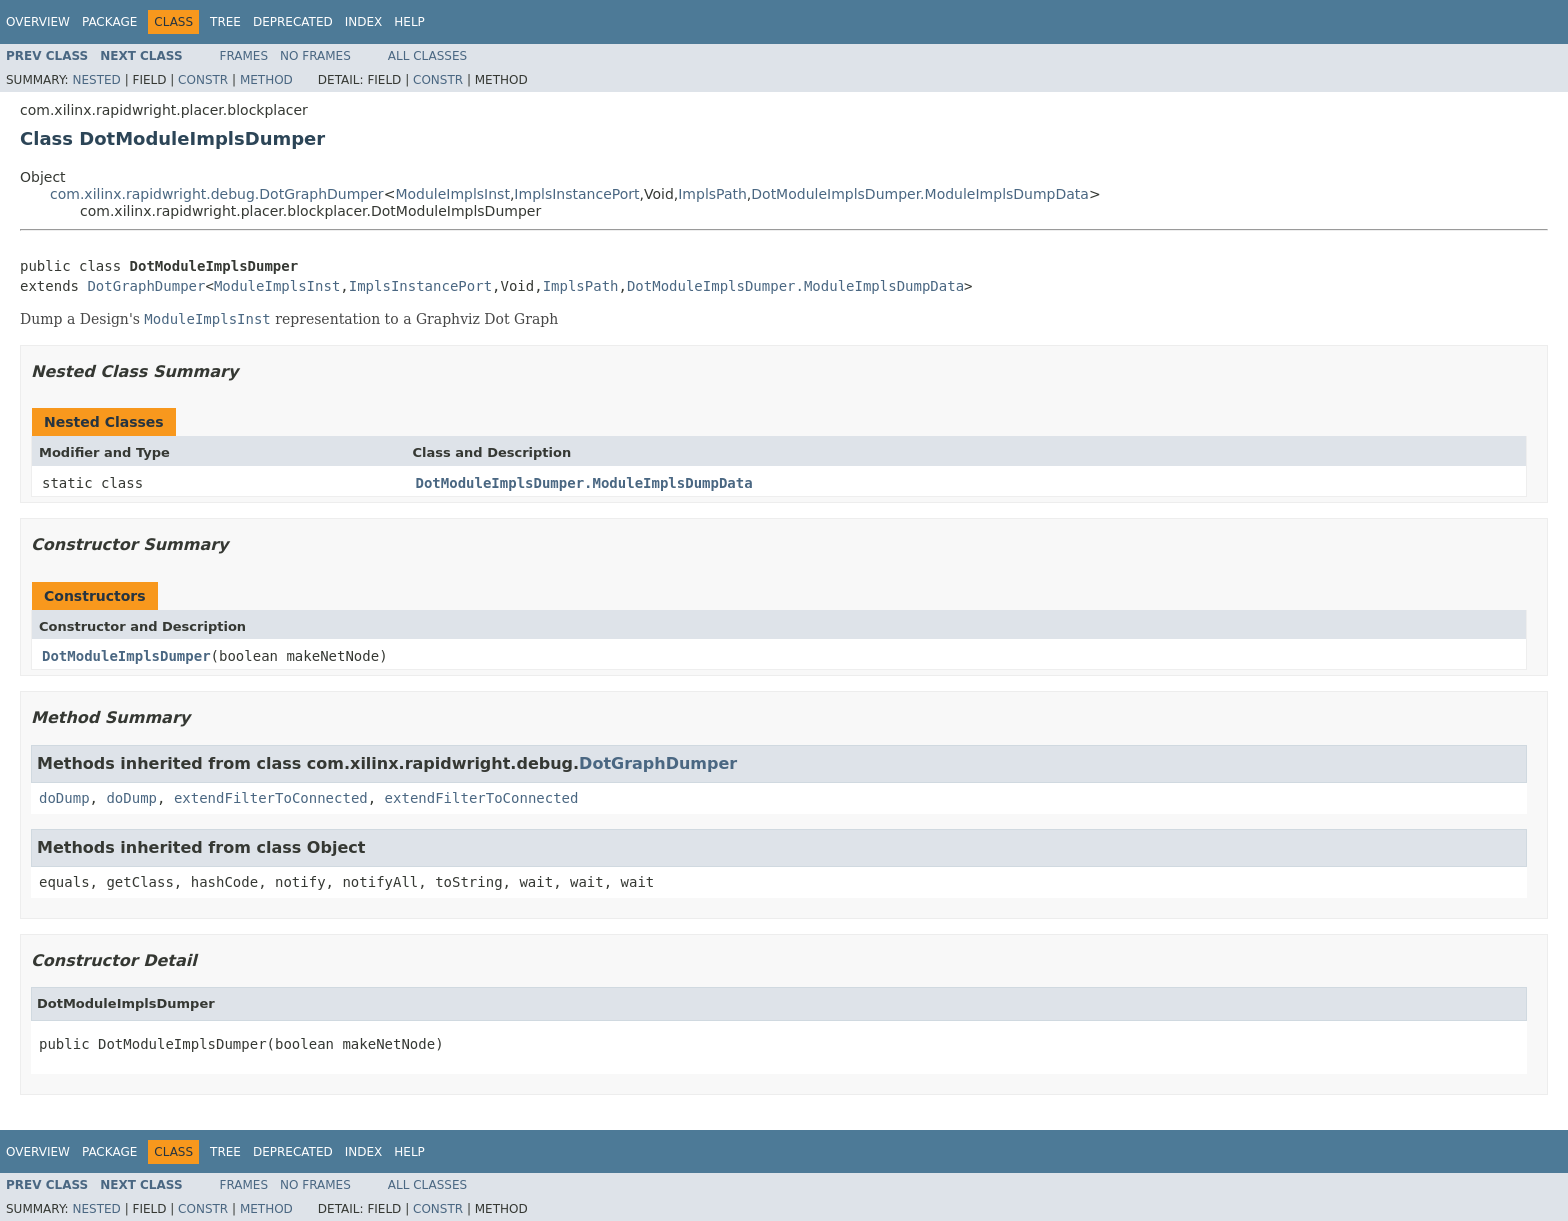  Describe the element at coordinates (203, 80) in the screenshot. I see `Constr` at that location.